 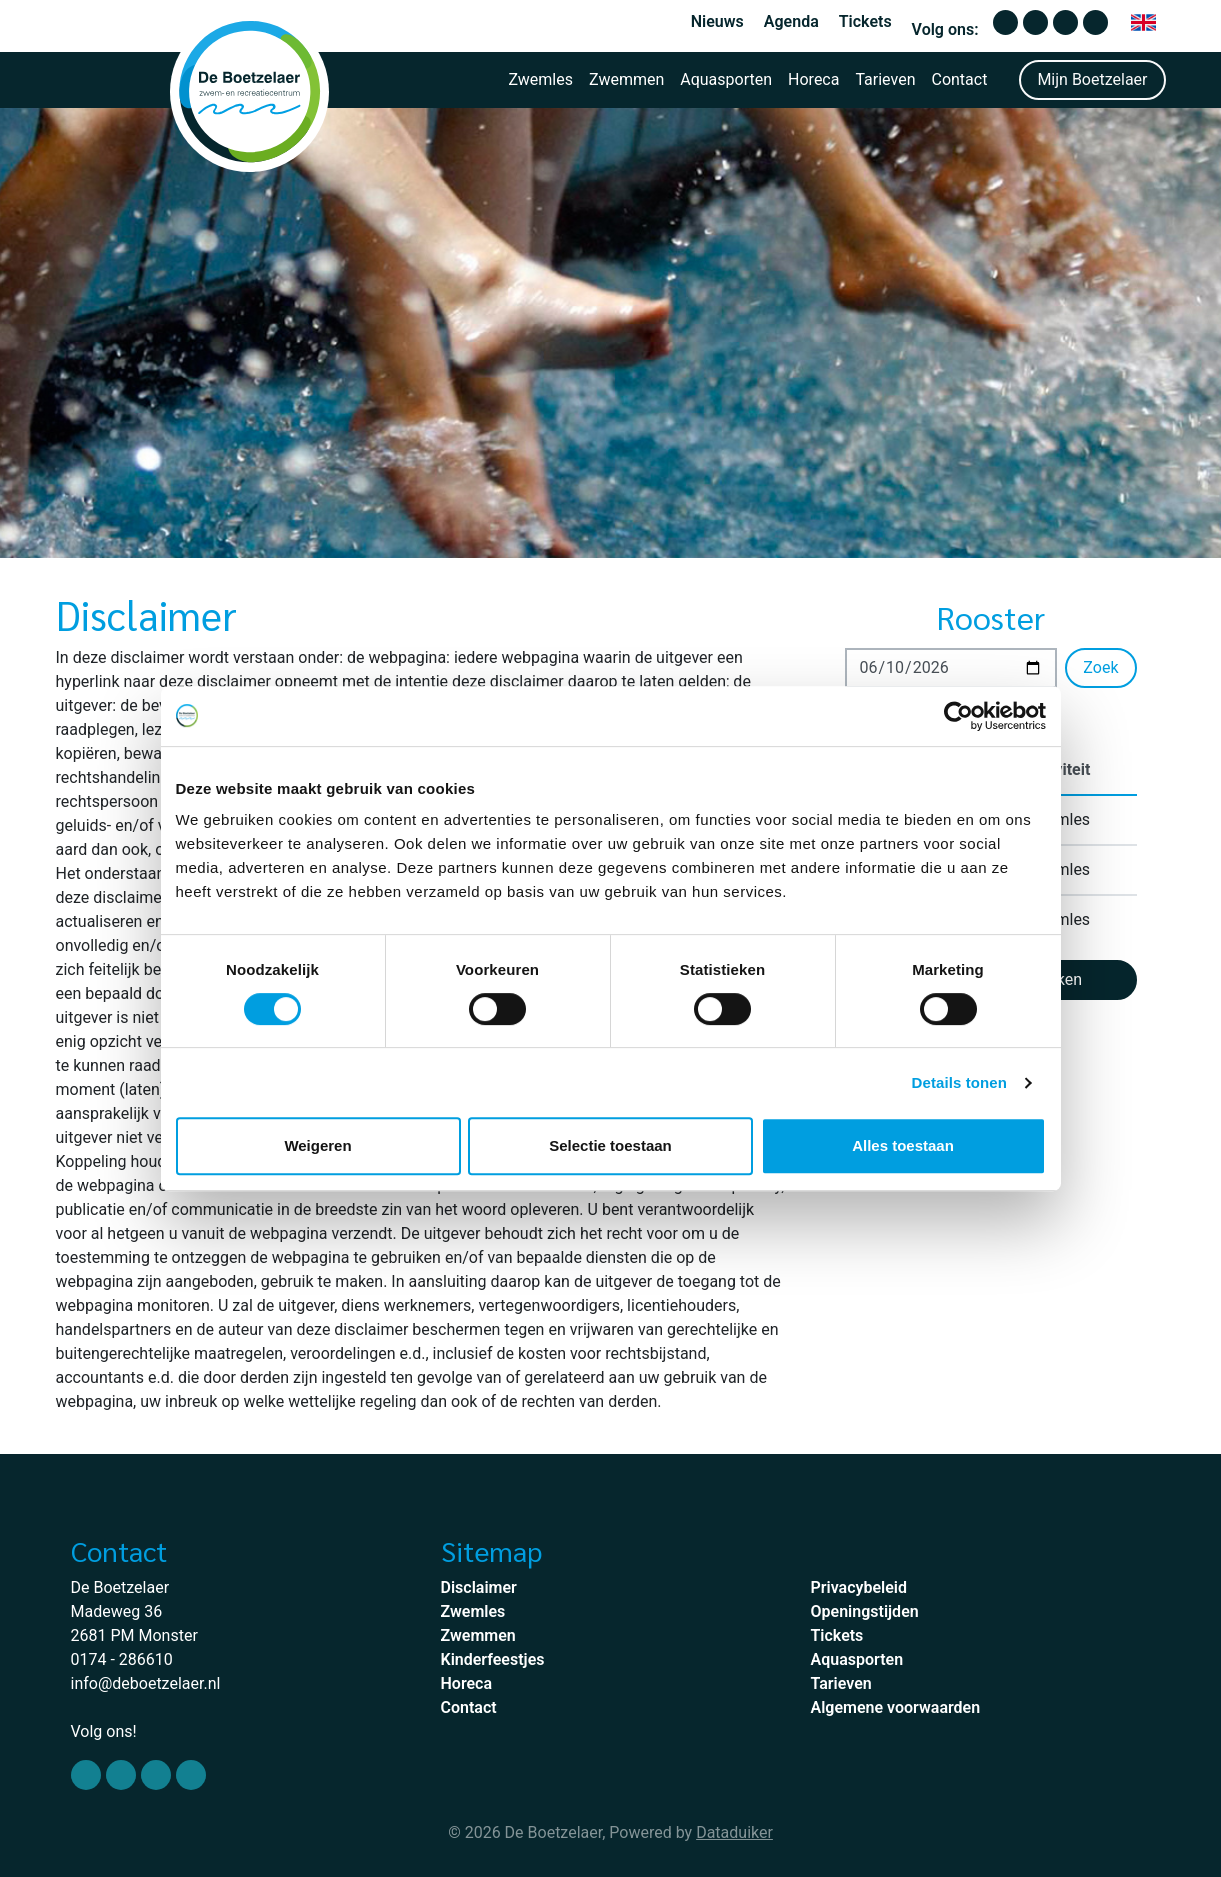 What do you see at coordinates (865, 1611) in the screenshot?
I see `Openingstijden` at bounding box center [865, 1611].